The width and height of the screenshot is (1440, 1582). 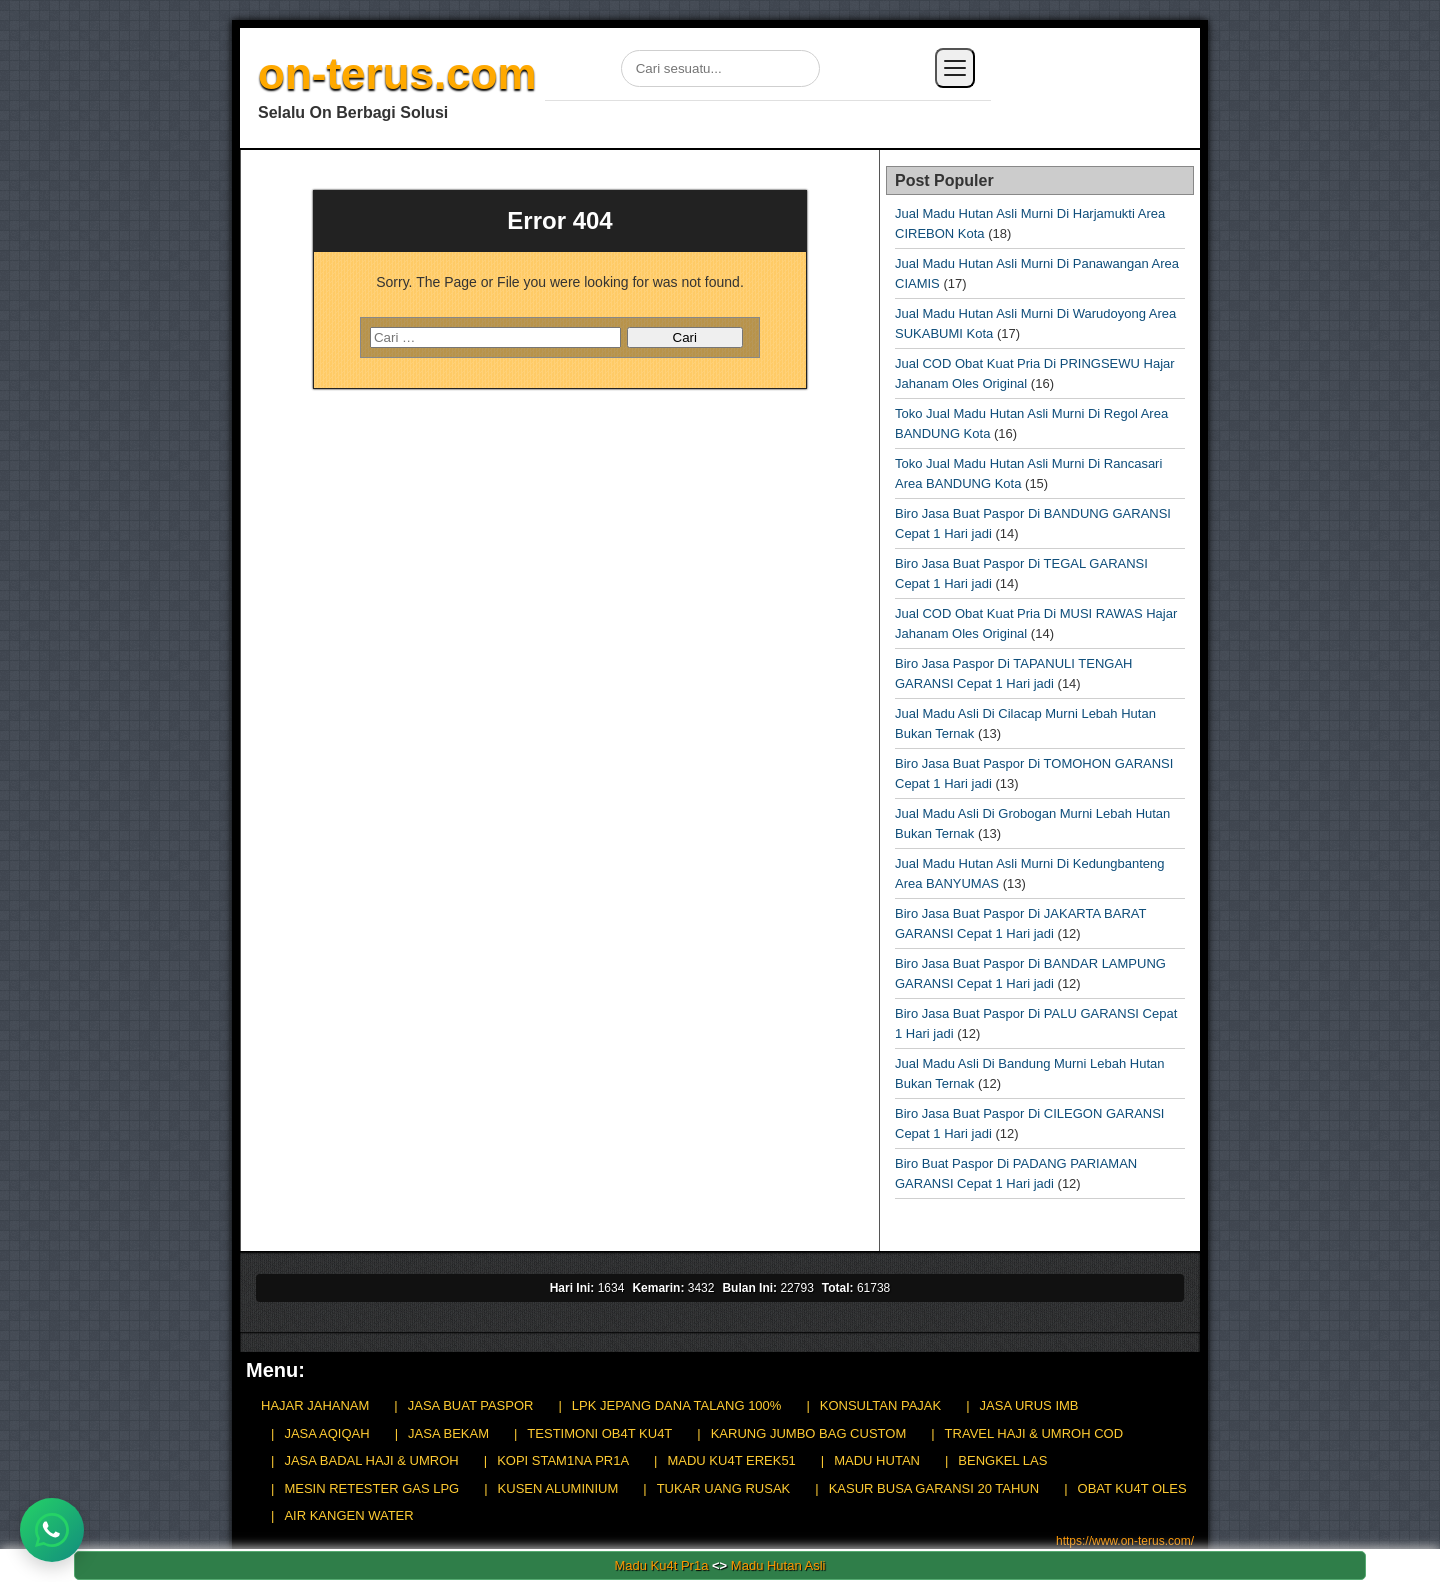 I want to click on JASA BADAL HAJI & UMROH, so click(x=371, y=1460).